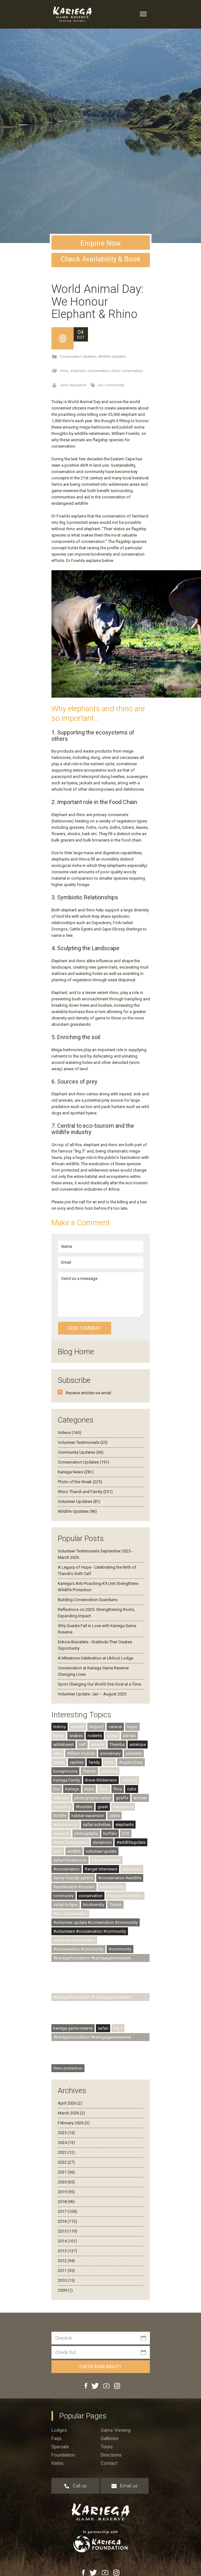 This screenshot has height=2576, width=201. Describe the element at coordinates (96, 1726) in the screenshot. I see `leopard` at that location.